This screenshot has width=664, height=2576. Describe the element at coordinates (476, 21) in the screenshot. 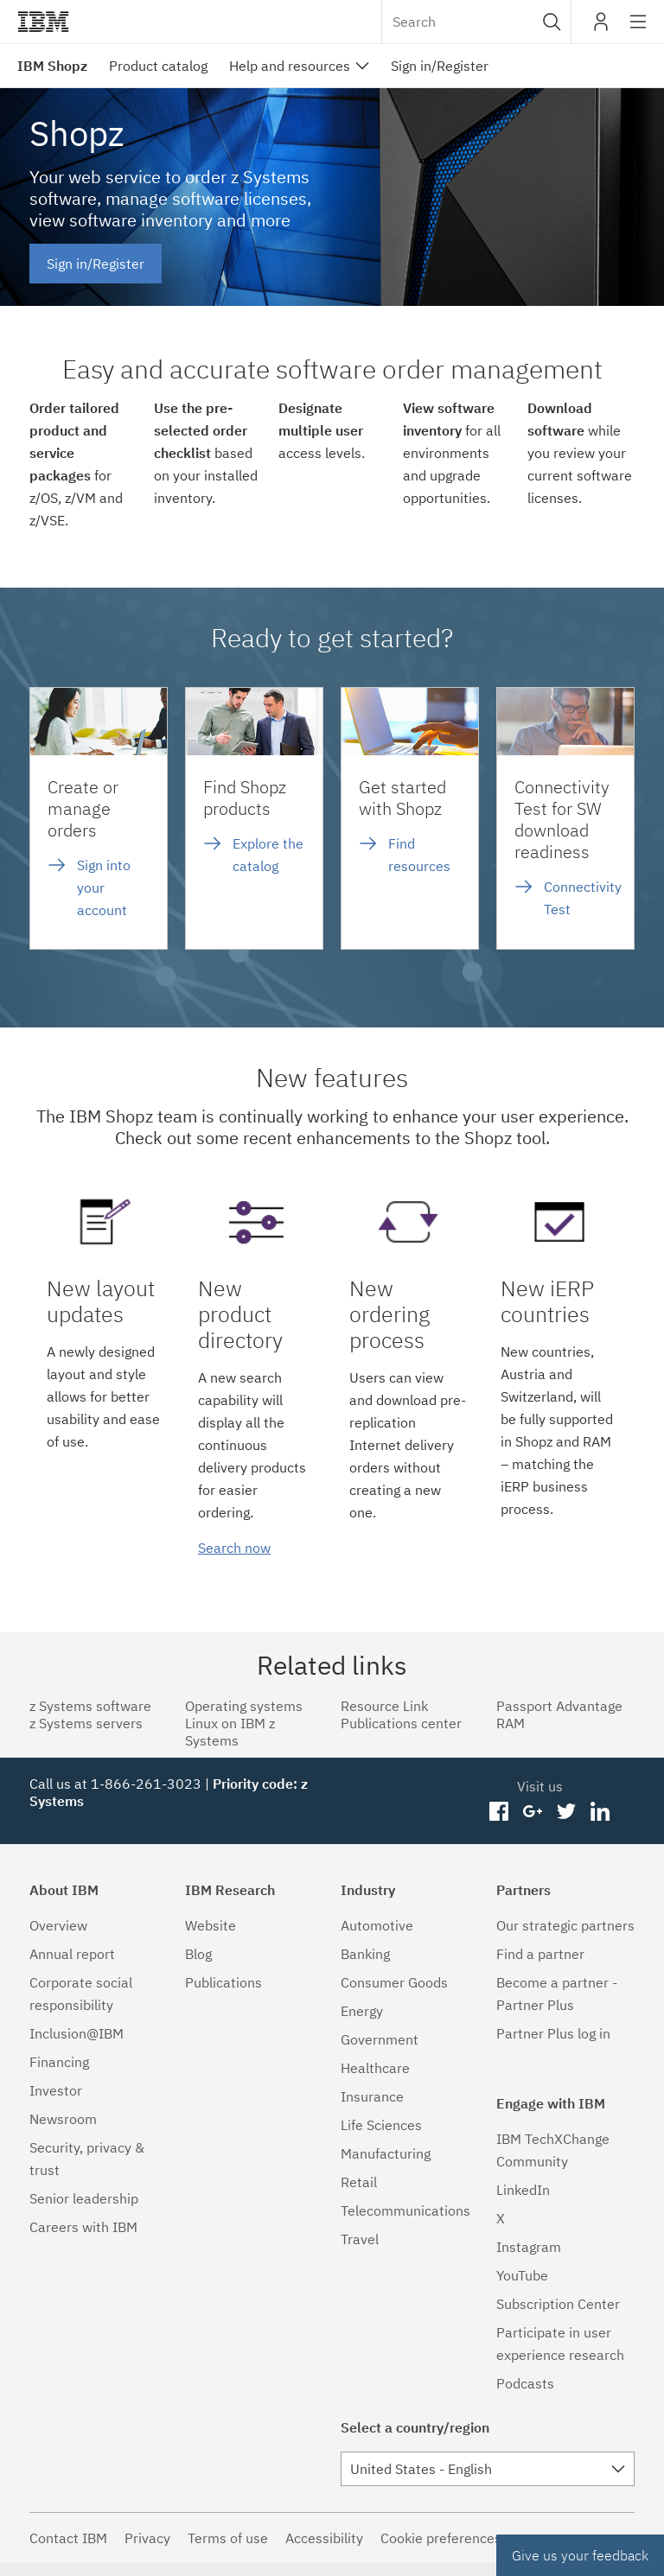

I see `[combobox]` at that location.